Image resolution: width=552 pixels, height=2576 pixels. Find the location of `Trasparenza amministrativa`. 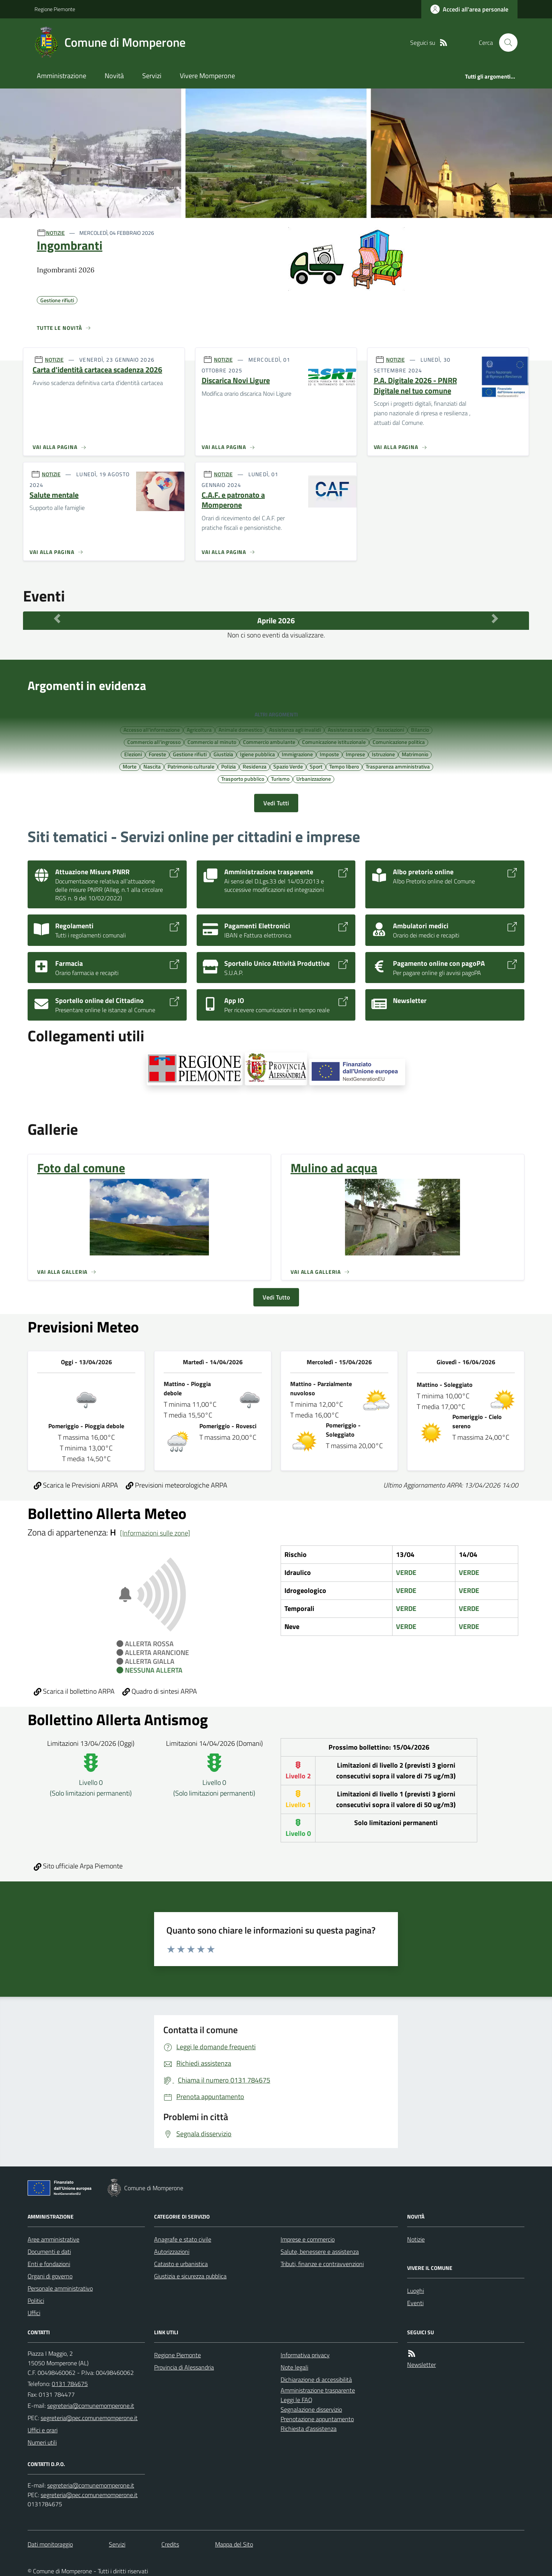

Trasparenza amministrativa is located at coordinates (398, 766).